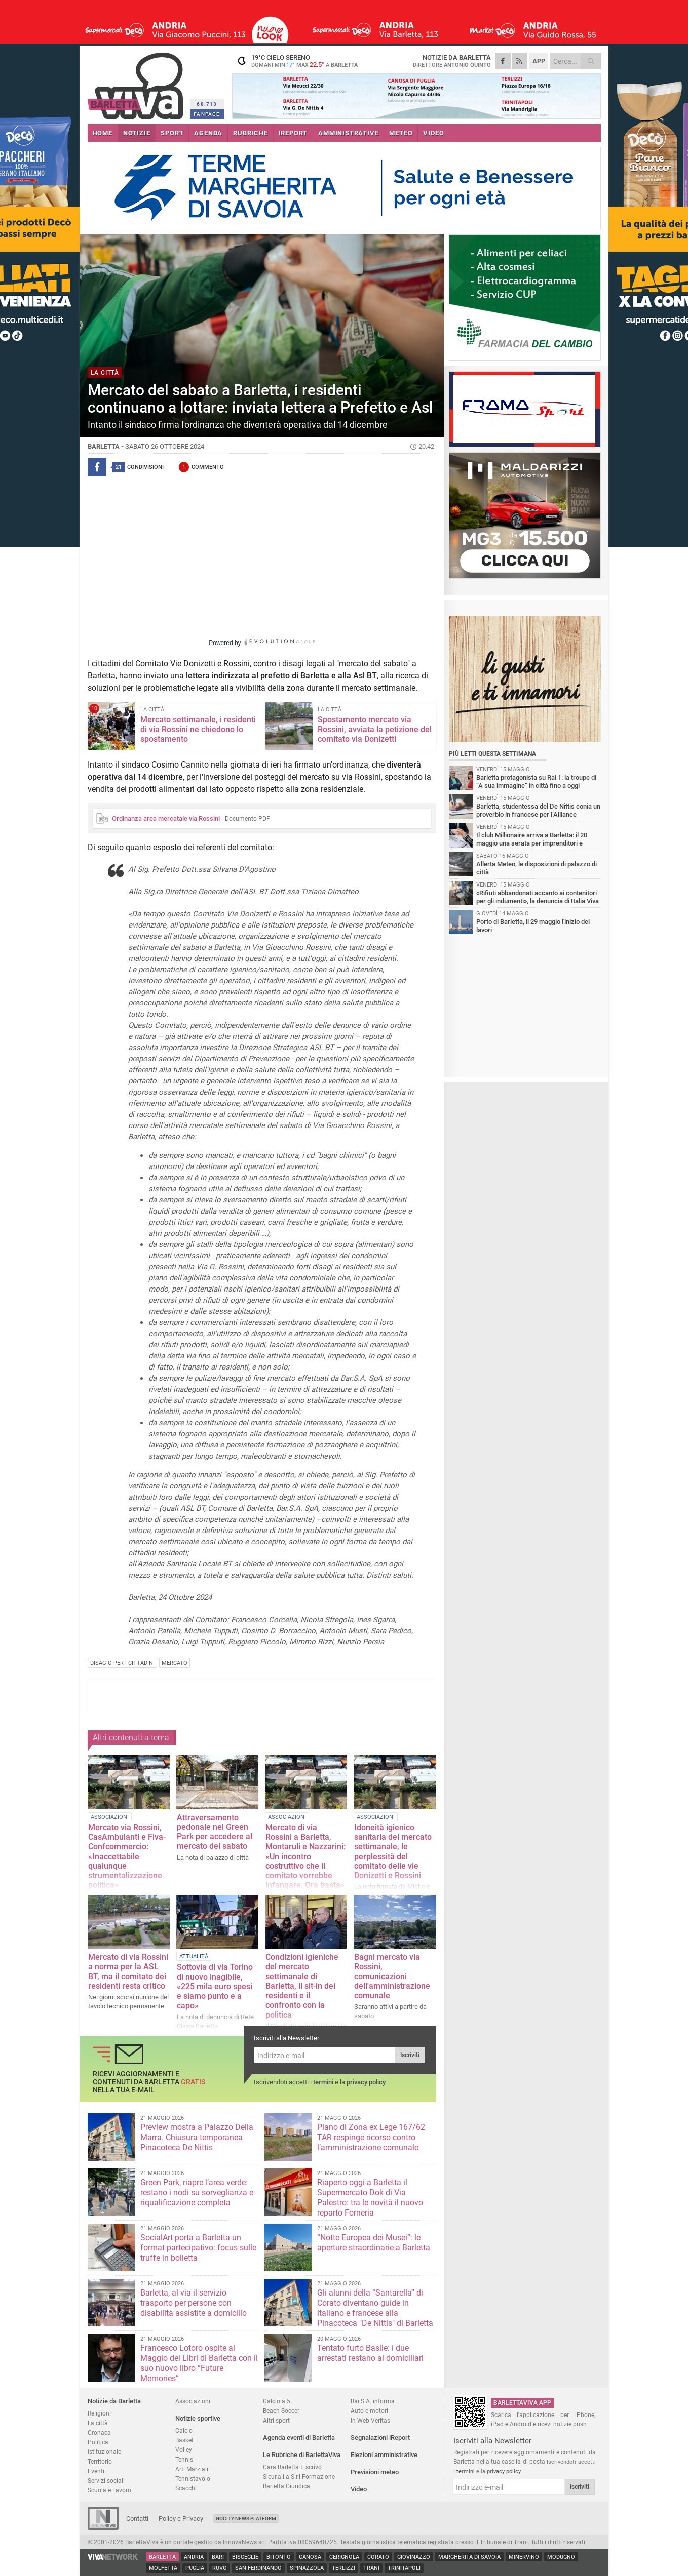 This screenshot has width=688, height=2576. What do you see at coordinates (343, 2568) in the screenshot?
I see `Terlizzi` at bounding box center [343, 2568].